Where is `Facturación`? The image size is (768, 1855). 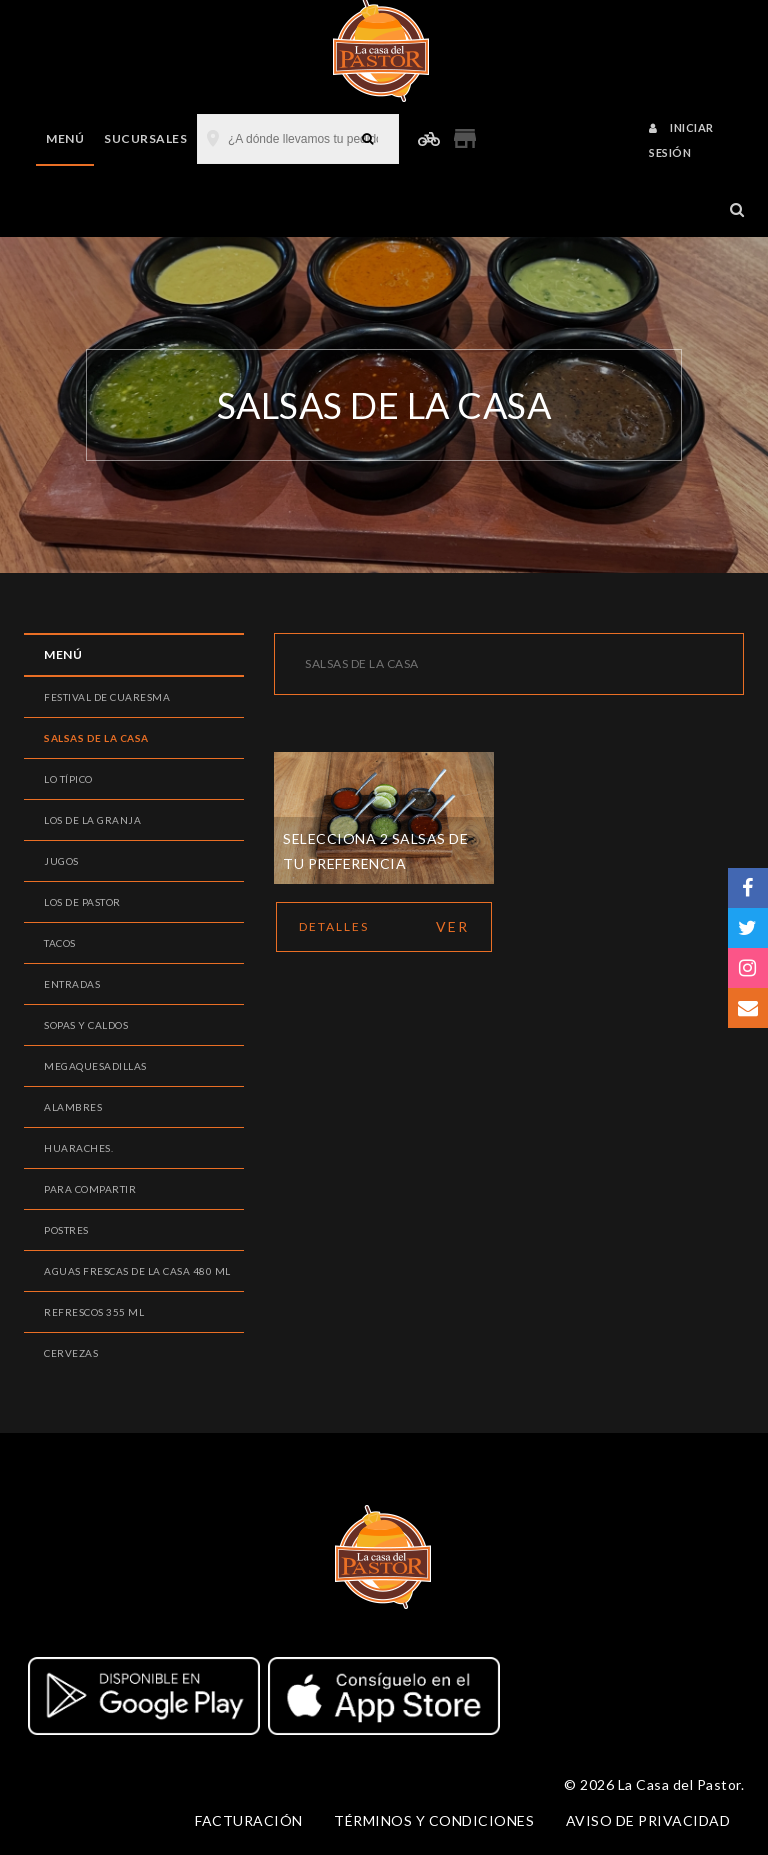
Facturación is located at coordinates (249, 1820).